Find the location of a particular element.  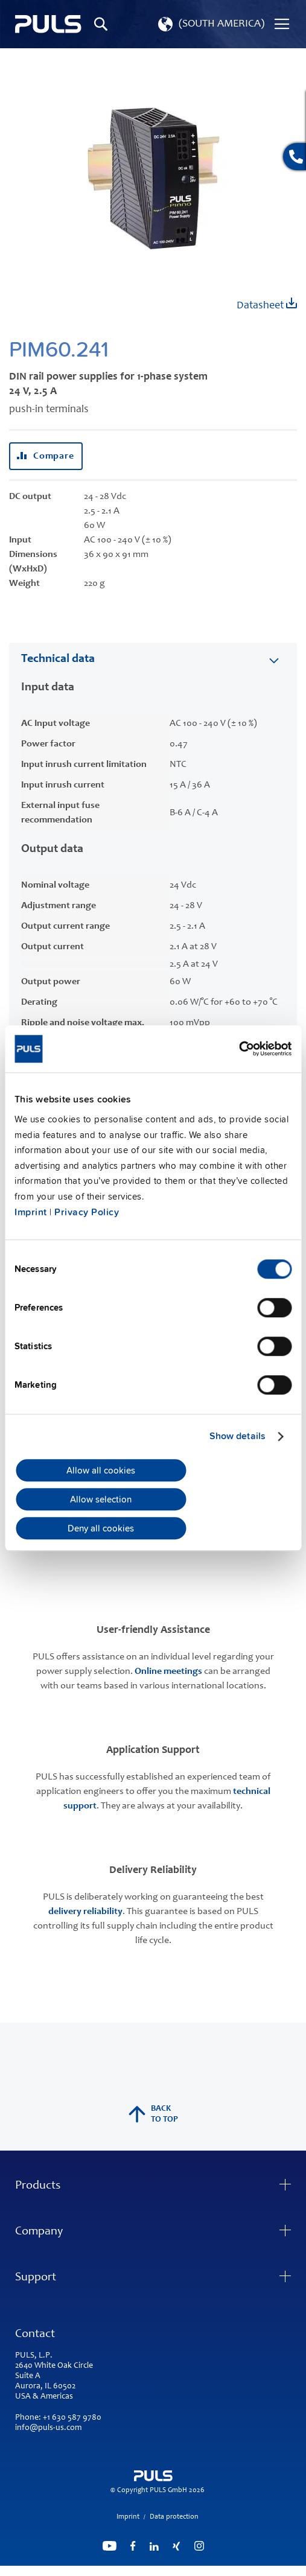

Allow all cookies is located at coordinates (100, 1470).